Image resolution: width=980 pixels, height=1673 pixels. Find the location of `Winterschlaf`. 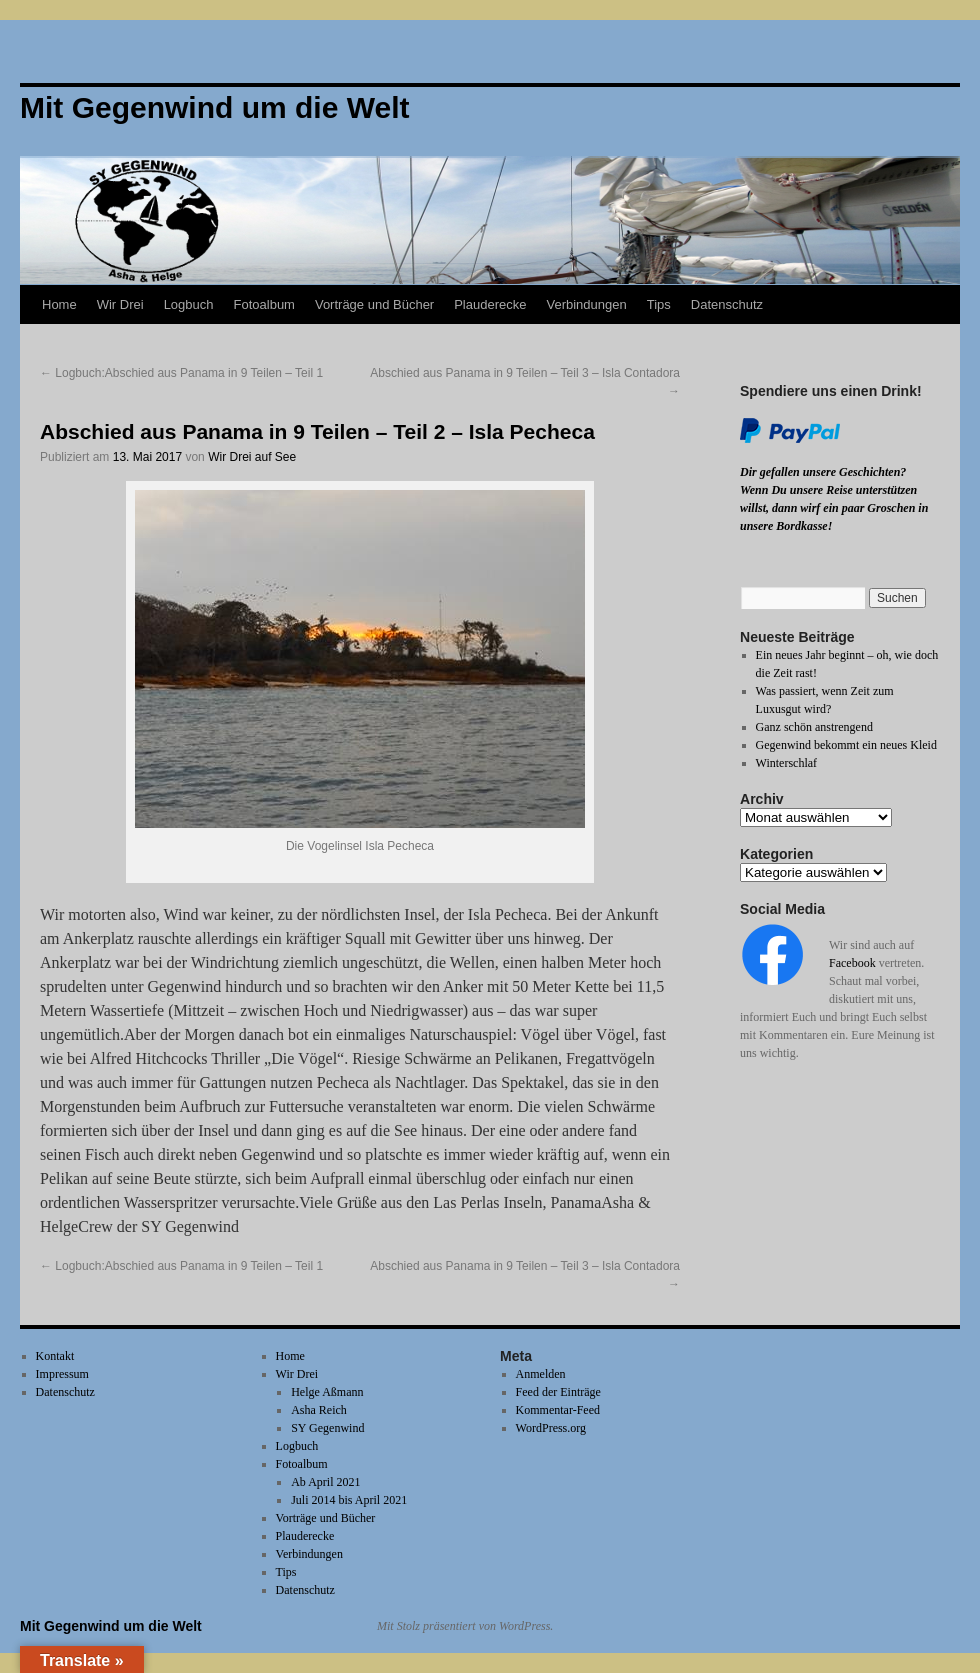

Winterschlaf is located at coordinates (787, 763).